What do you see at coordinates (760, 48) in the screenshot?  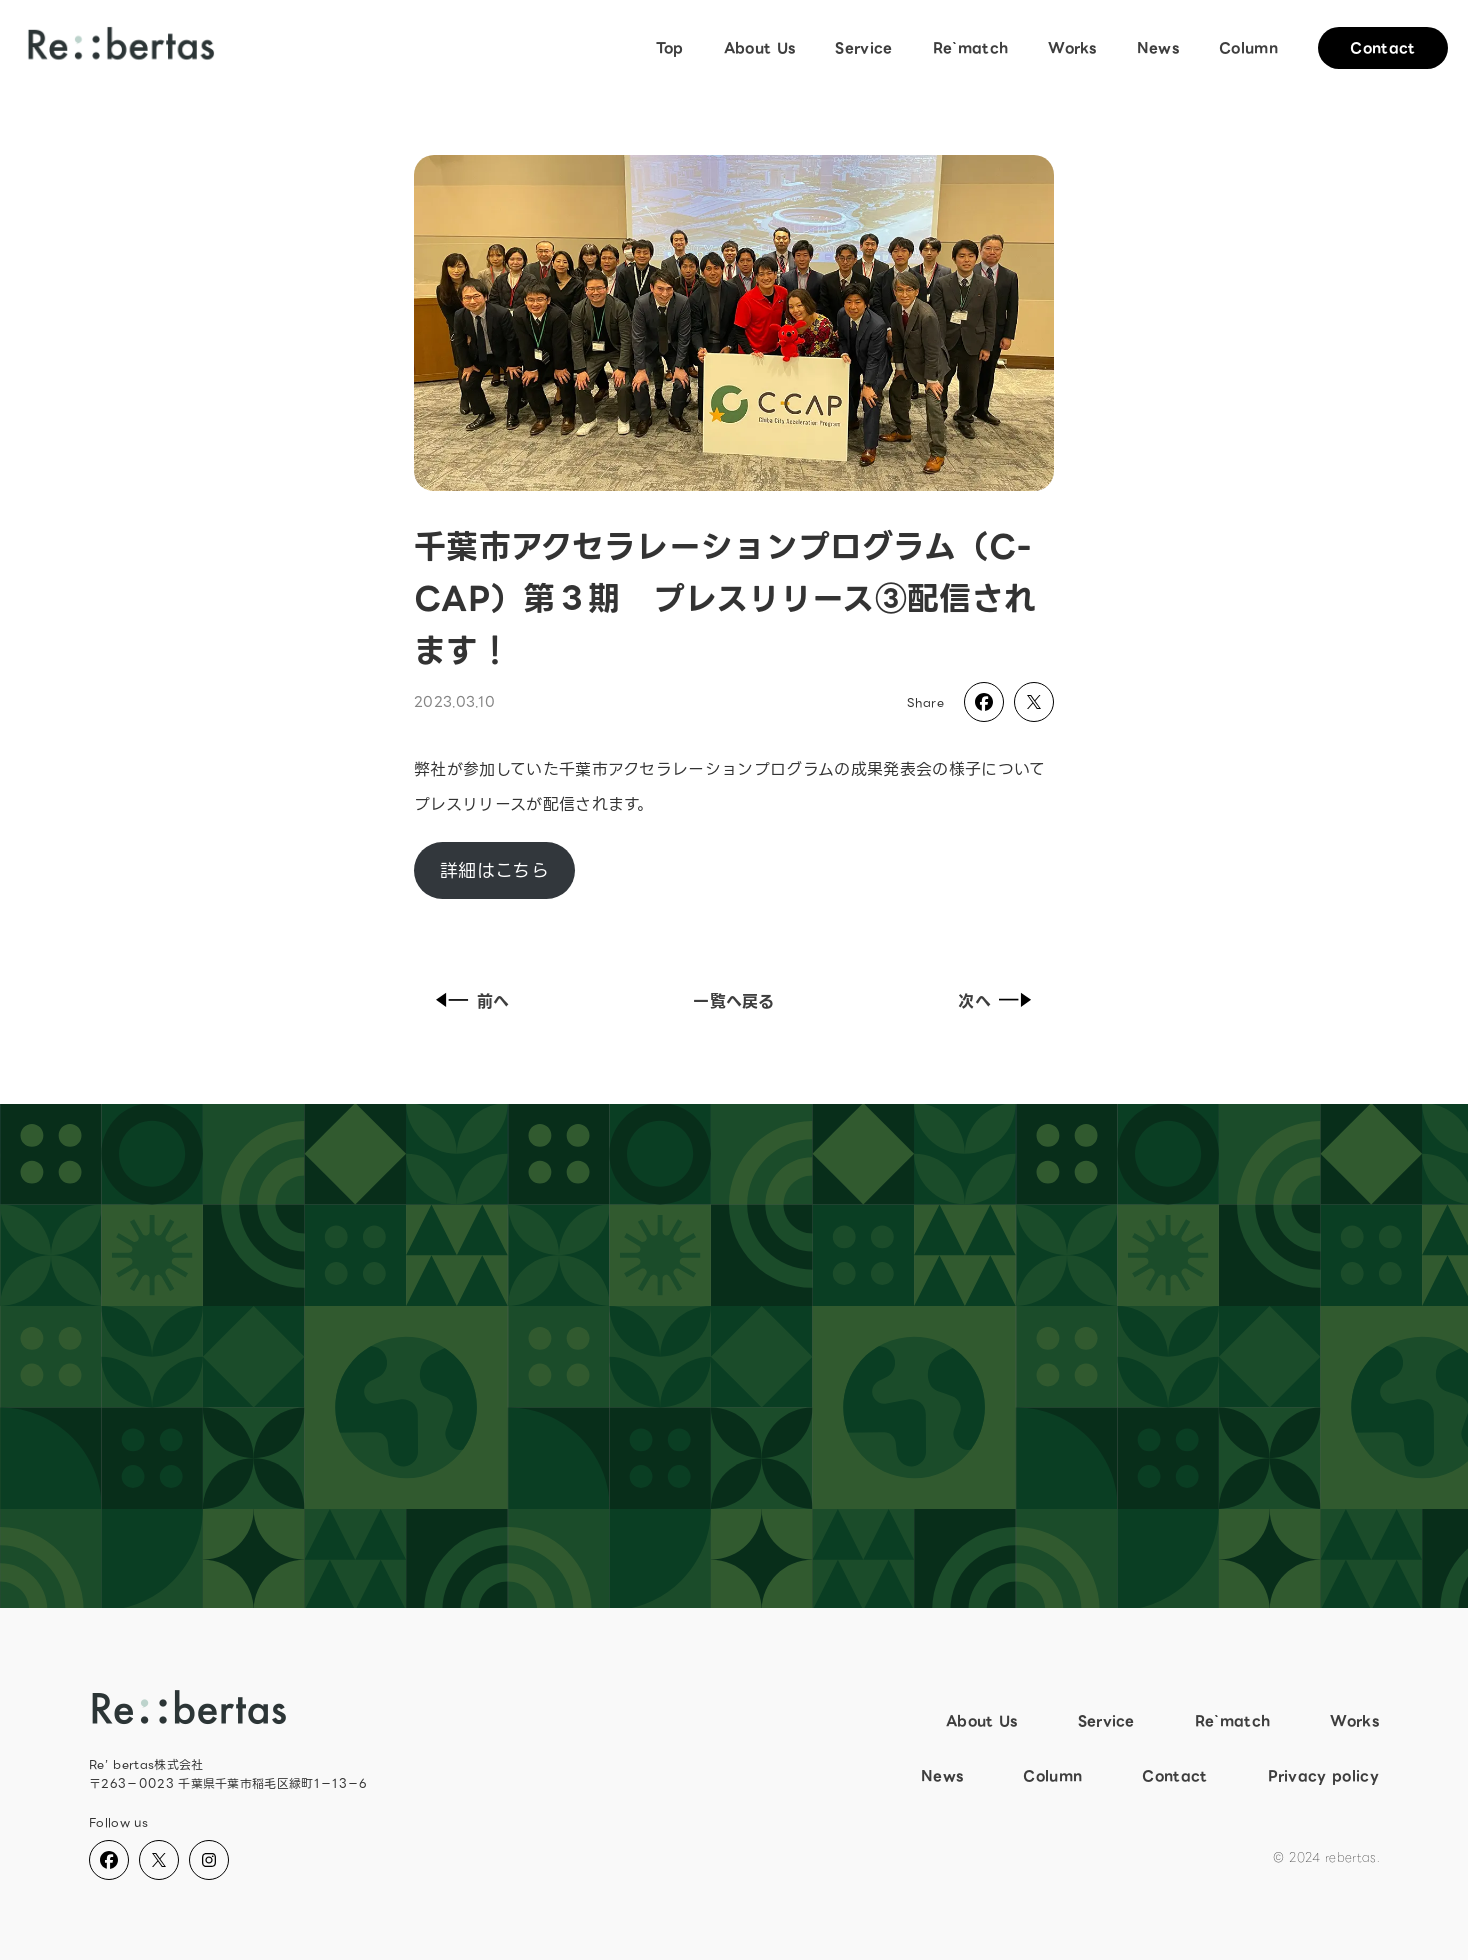 I see `About Us` at bounding box center [760, 48].